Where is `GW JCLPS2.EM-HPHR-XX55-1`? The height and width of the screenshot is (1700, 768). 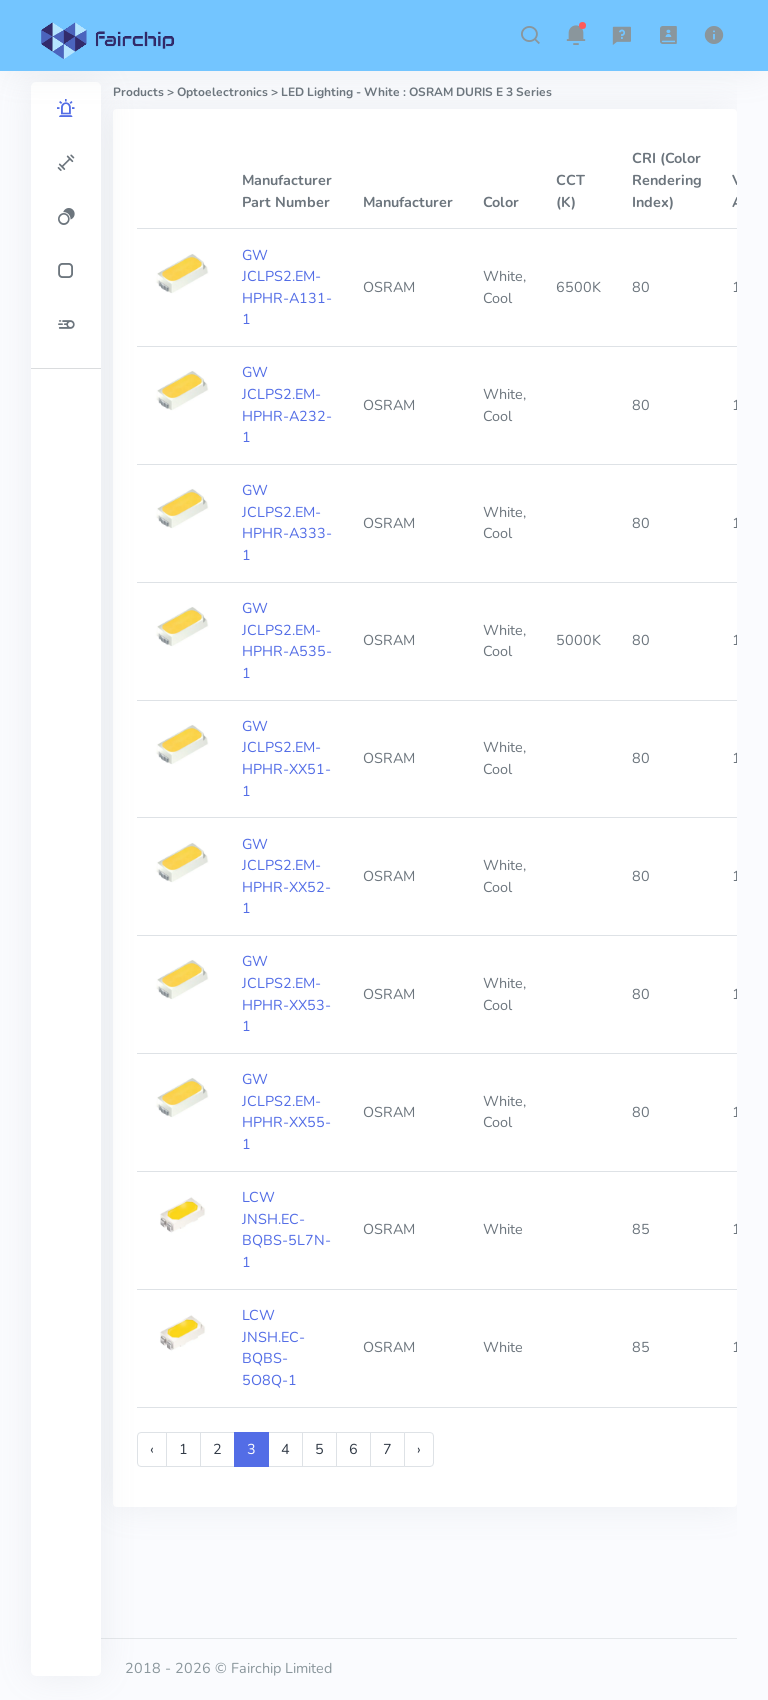
GW JCLPS2.EM-HPHR-XX55-1 is located at coordinates (286, 1111).